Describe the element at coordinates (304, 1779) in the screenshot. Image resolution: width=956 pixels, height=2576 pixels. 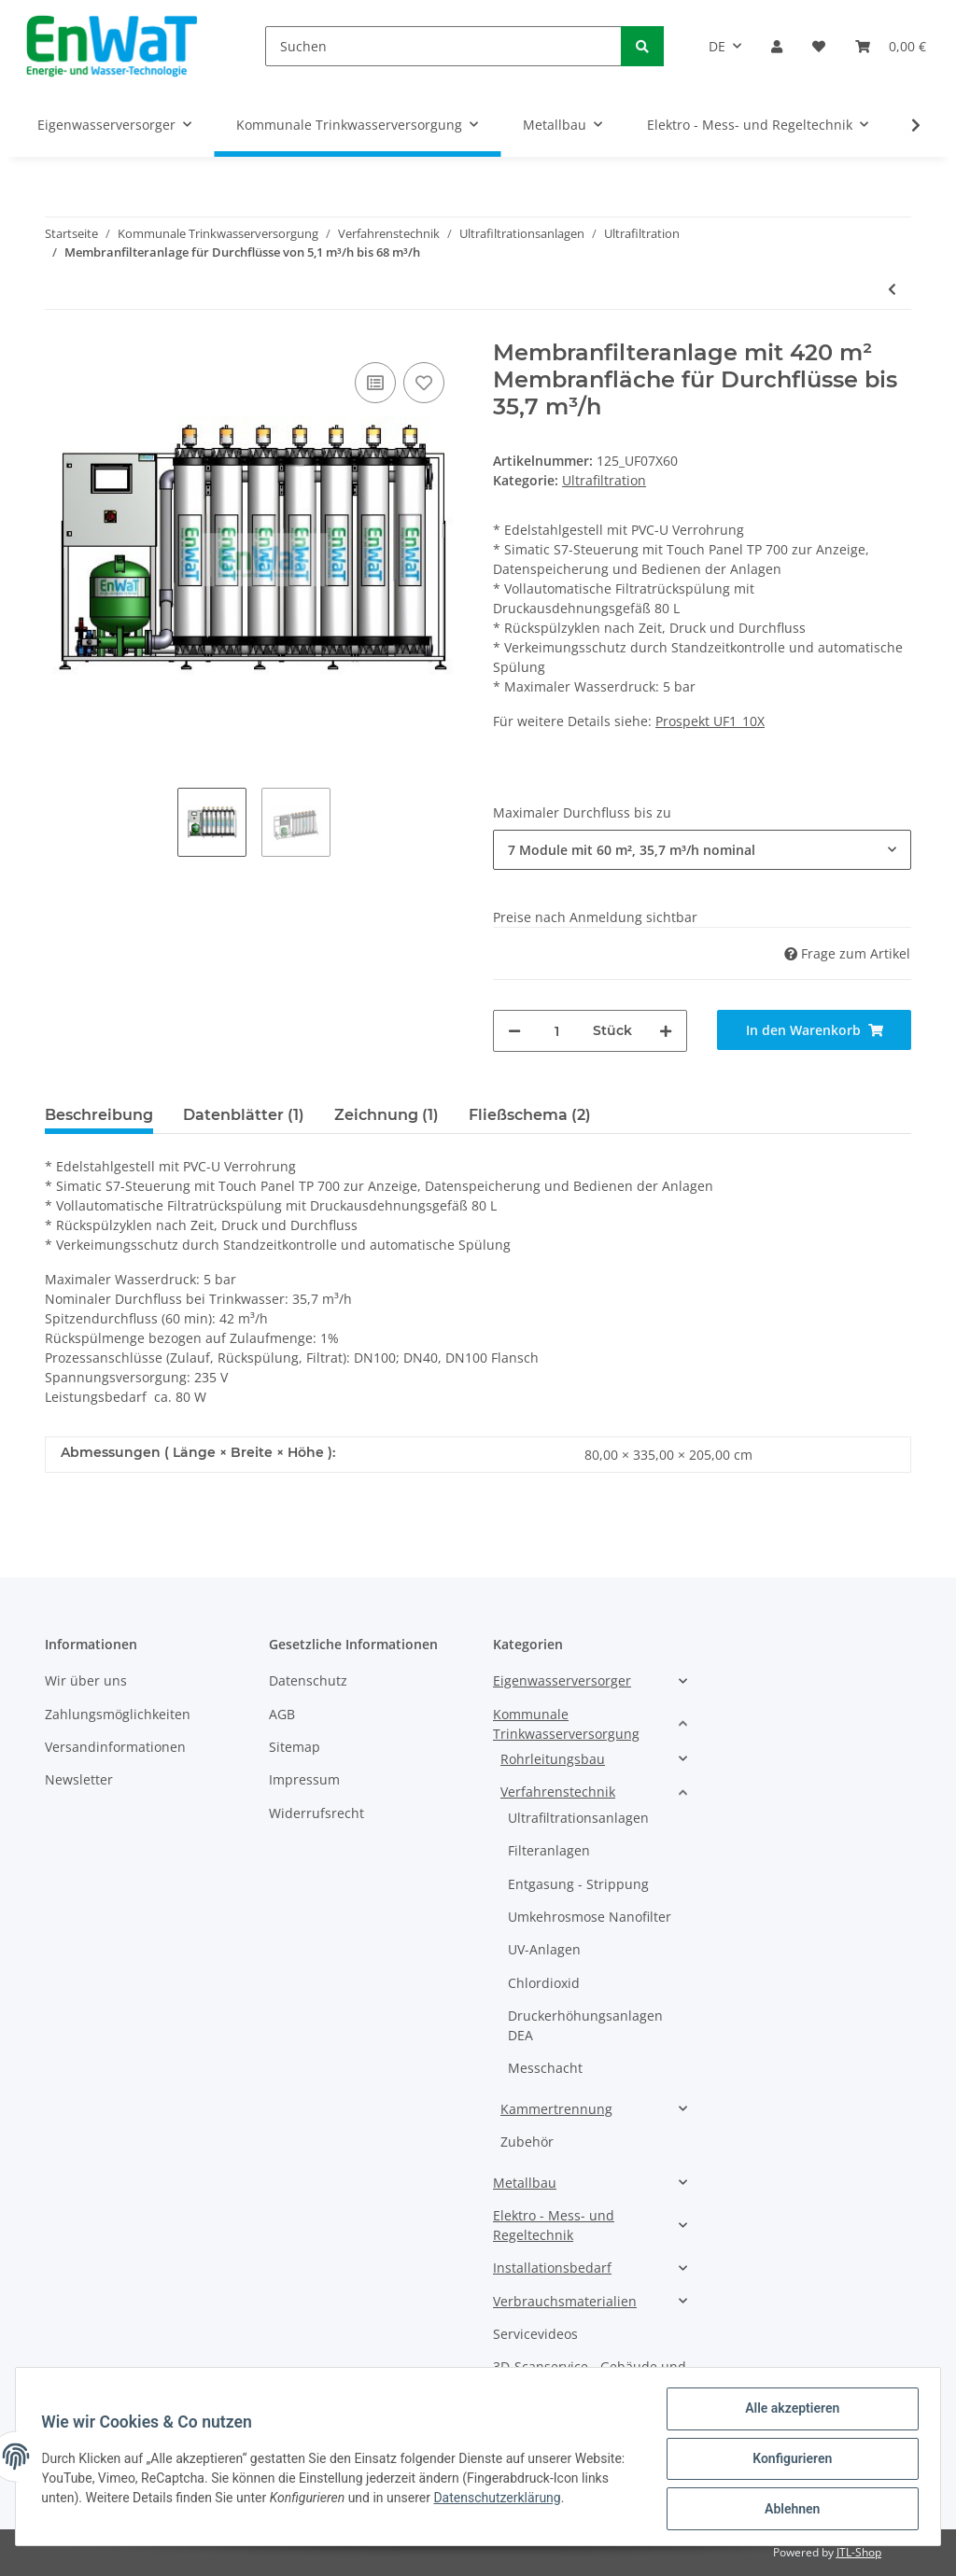
I see `Impressum` at that location.